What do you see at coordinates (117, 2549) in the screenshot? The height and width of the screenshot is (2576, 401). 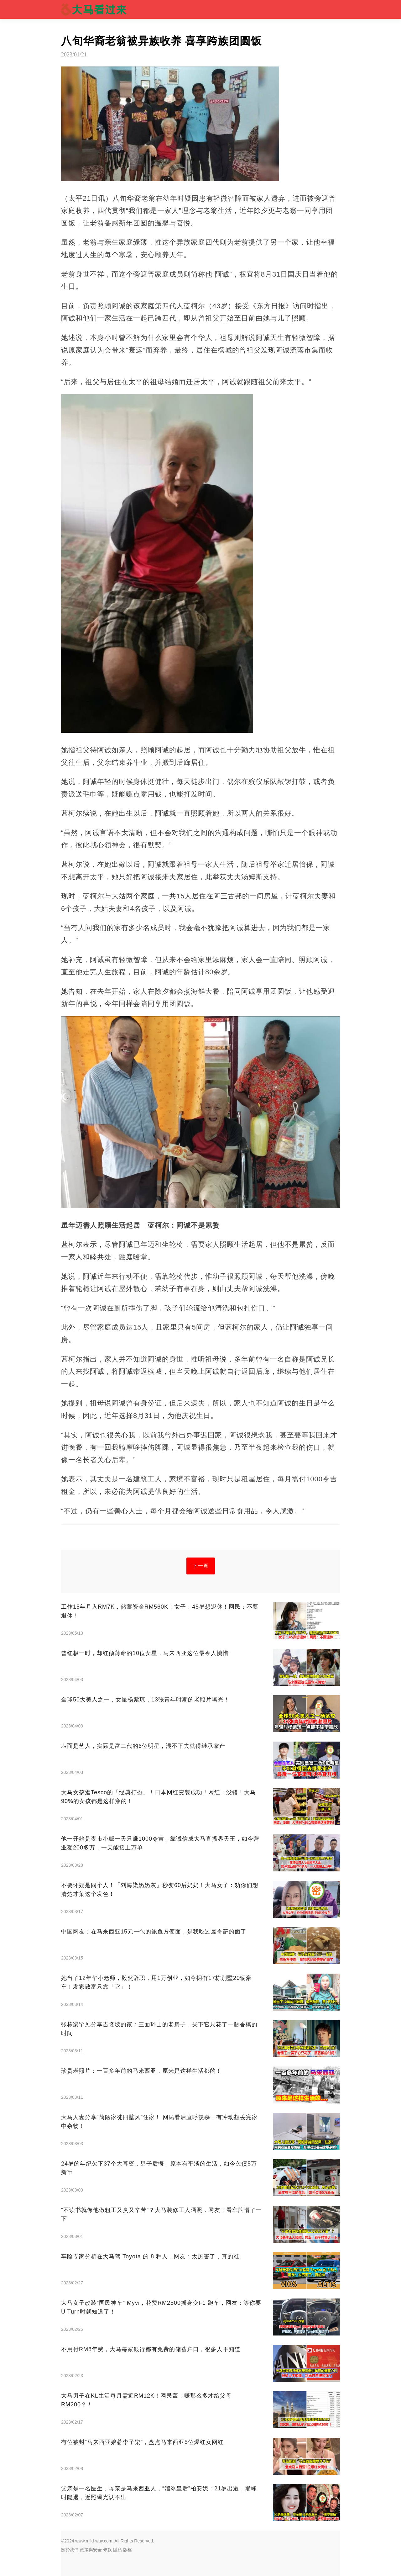 I see `隱私` at bounding box center [117, 2549].